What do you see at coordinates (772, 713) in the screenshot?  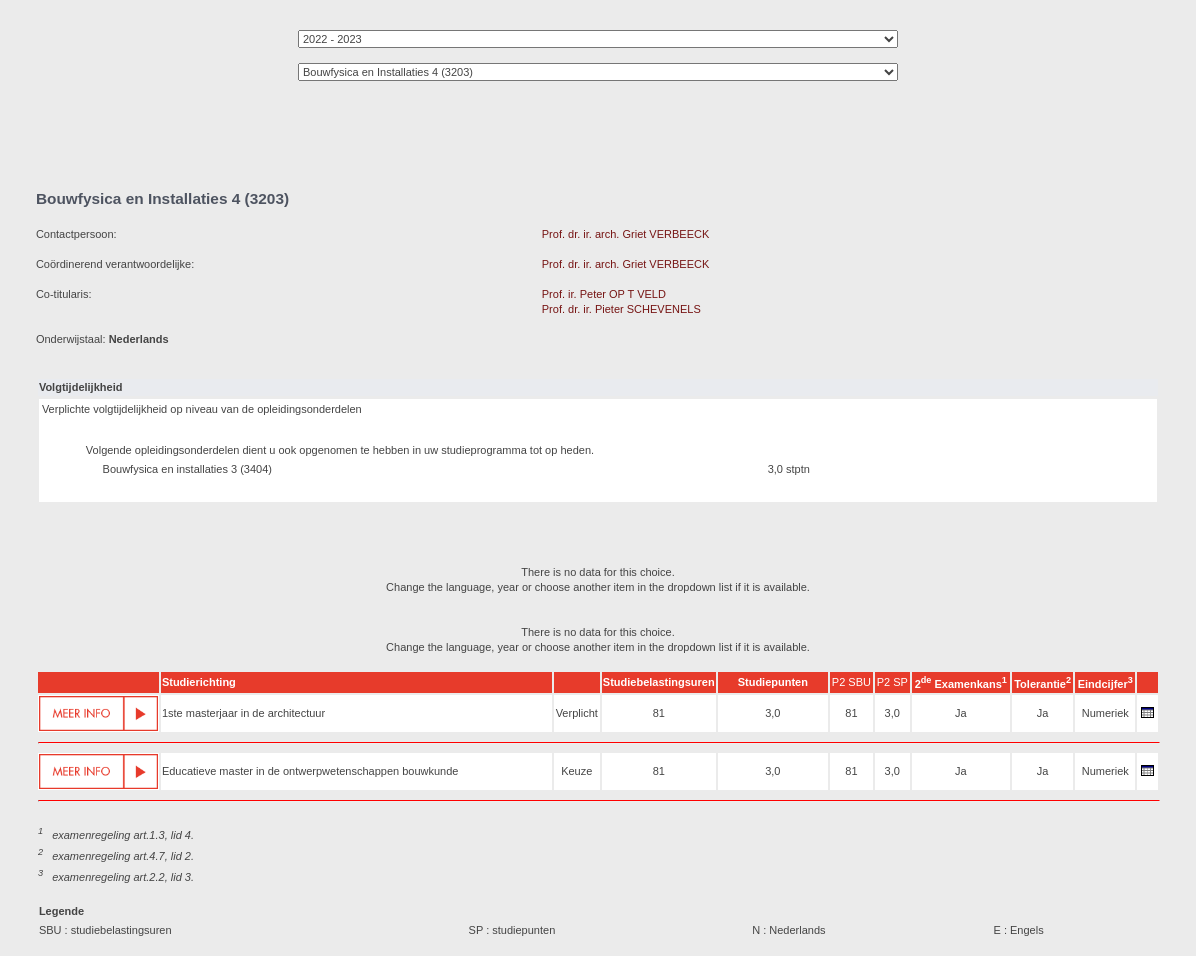 I see `3,0` at bounding box center [772, 713].